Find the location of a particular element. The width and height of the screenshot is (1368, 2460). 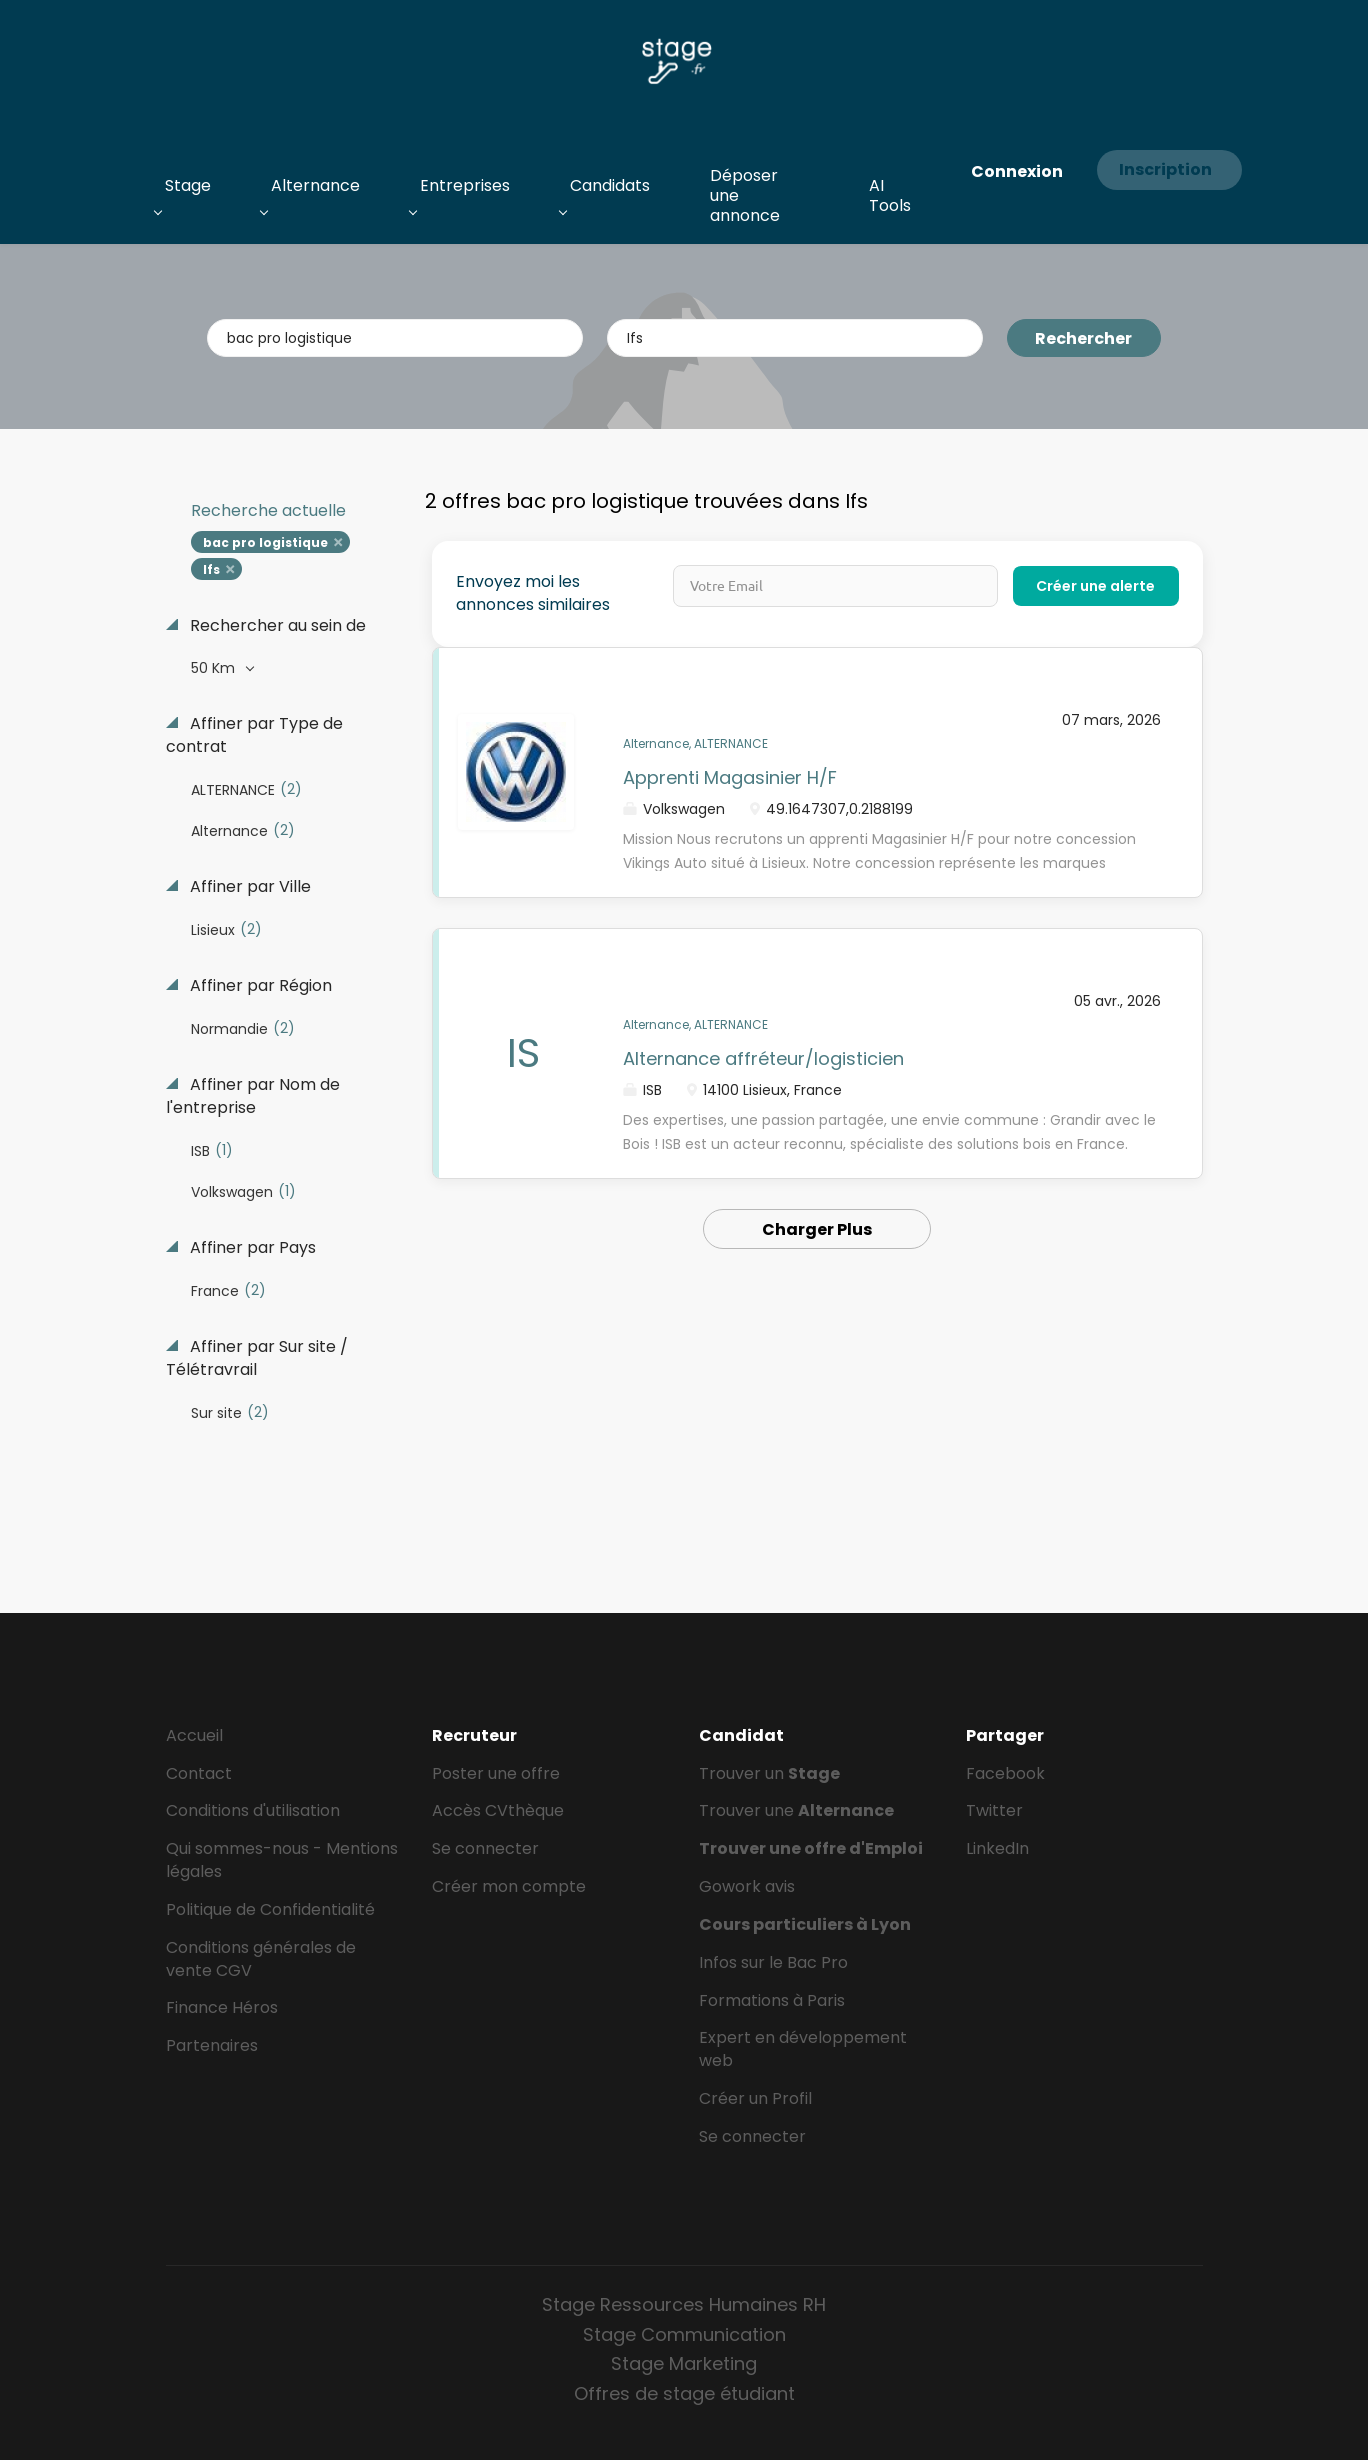

Rechercher is located at coordinates (1083, 338).